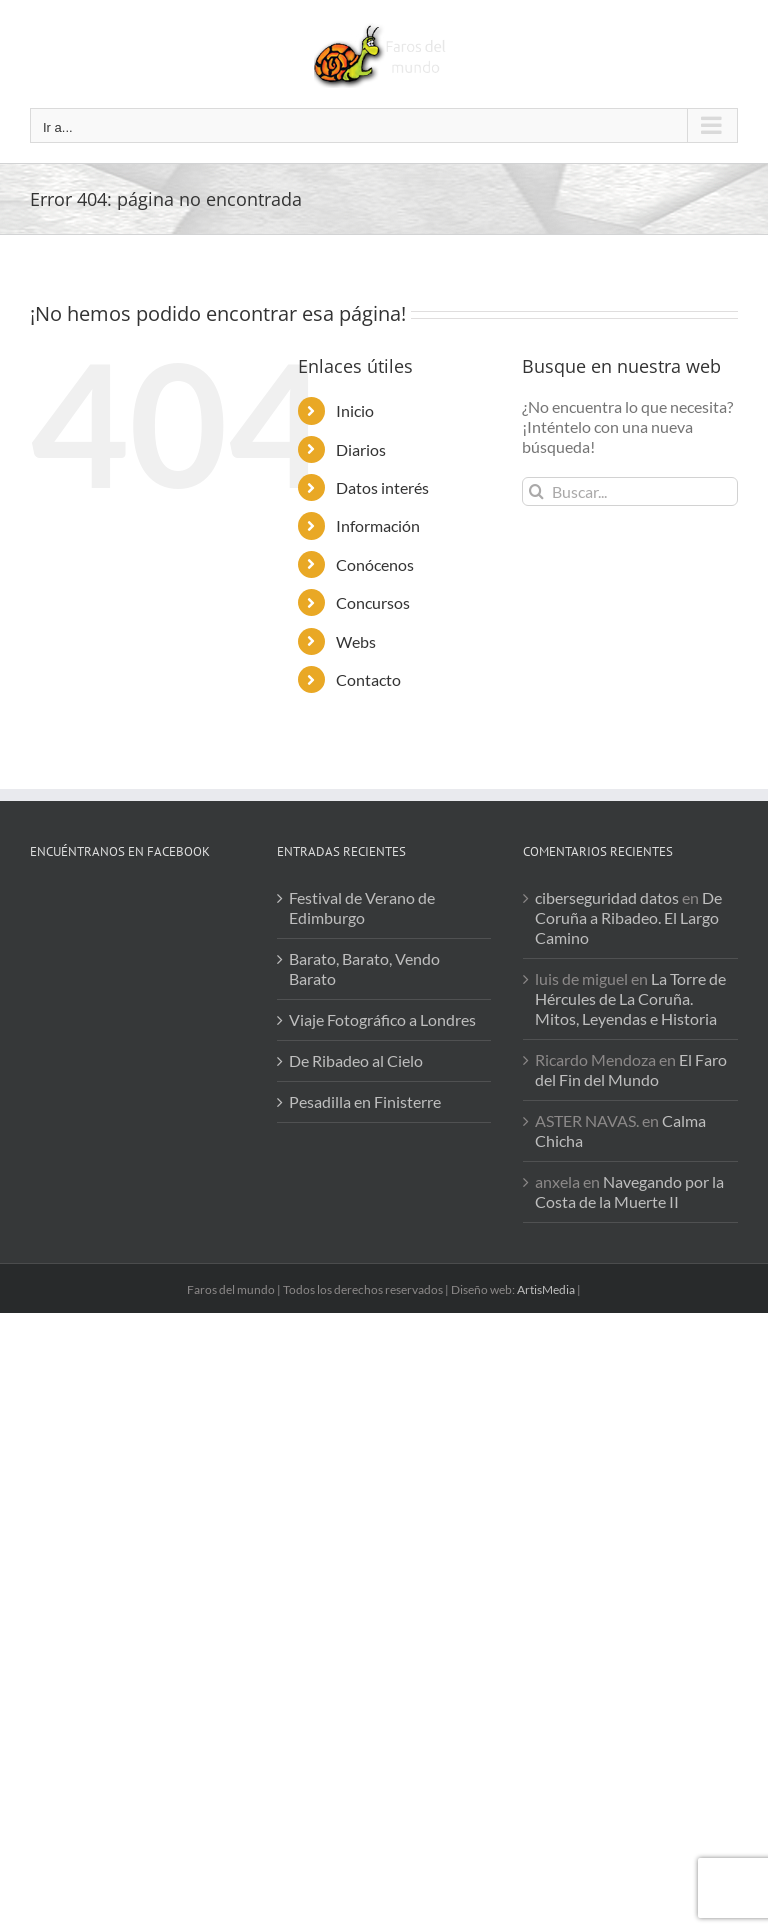  Describe the element at coordinates (631, 1069) in the screenshot. I see `El Faro del Fin del Mundo` at that location.